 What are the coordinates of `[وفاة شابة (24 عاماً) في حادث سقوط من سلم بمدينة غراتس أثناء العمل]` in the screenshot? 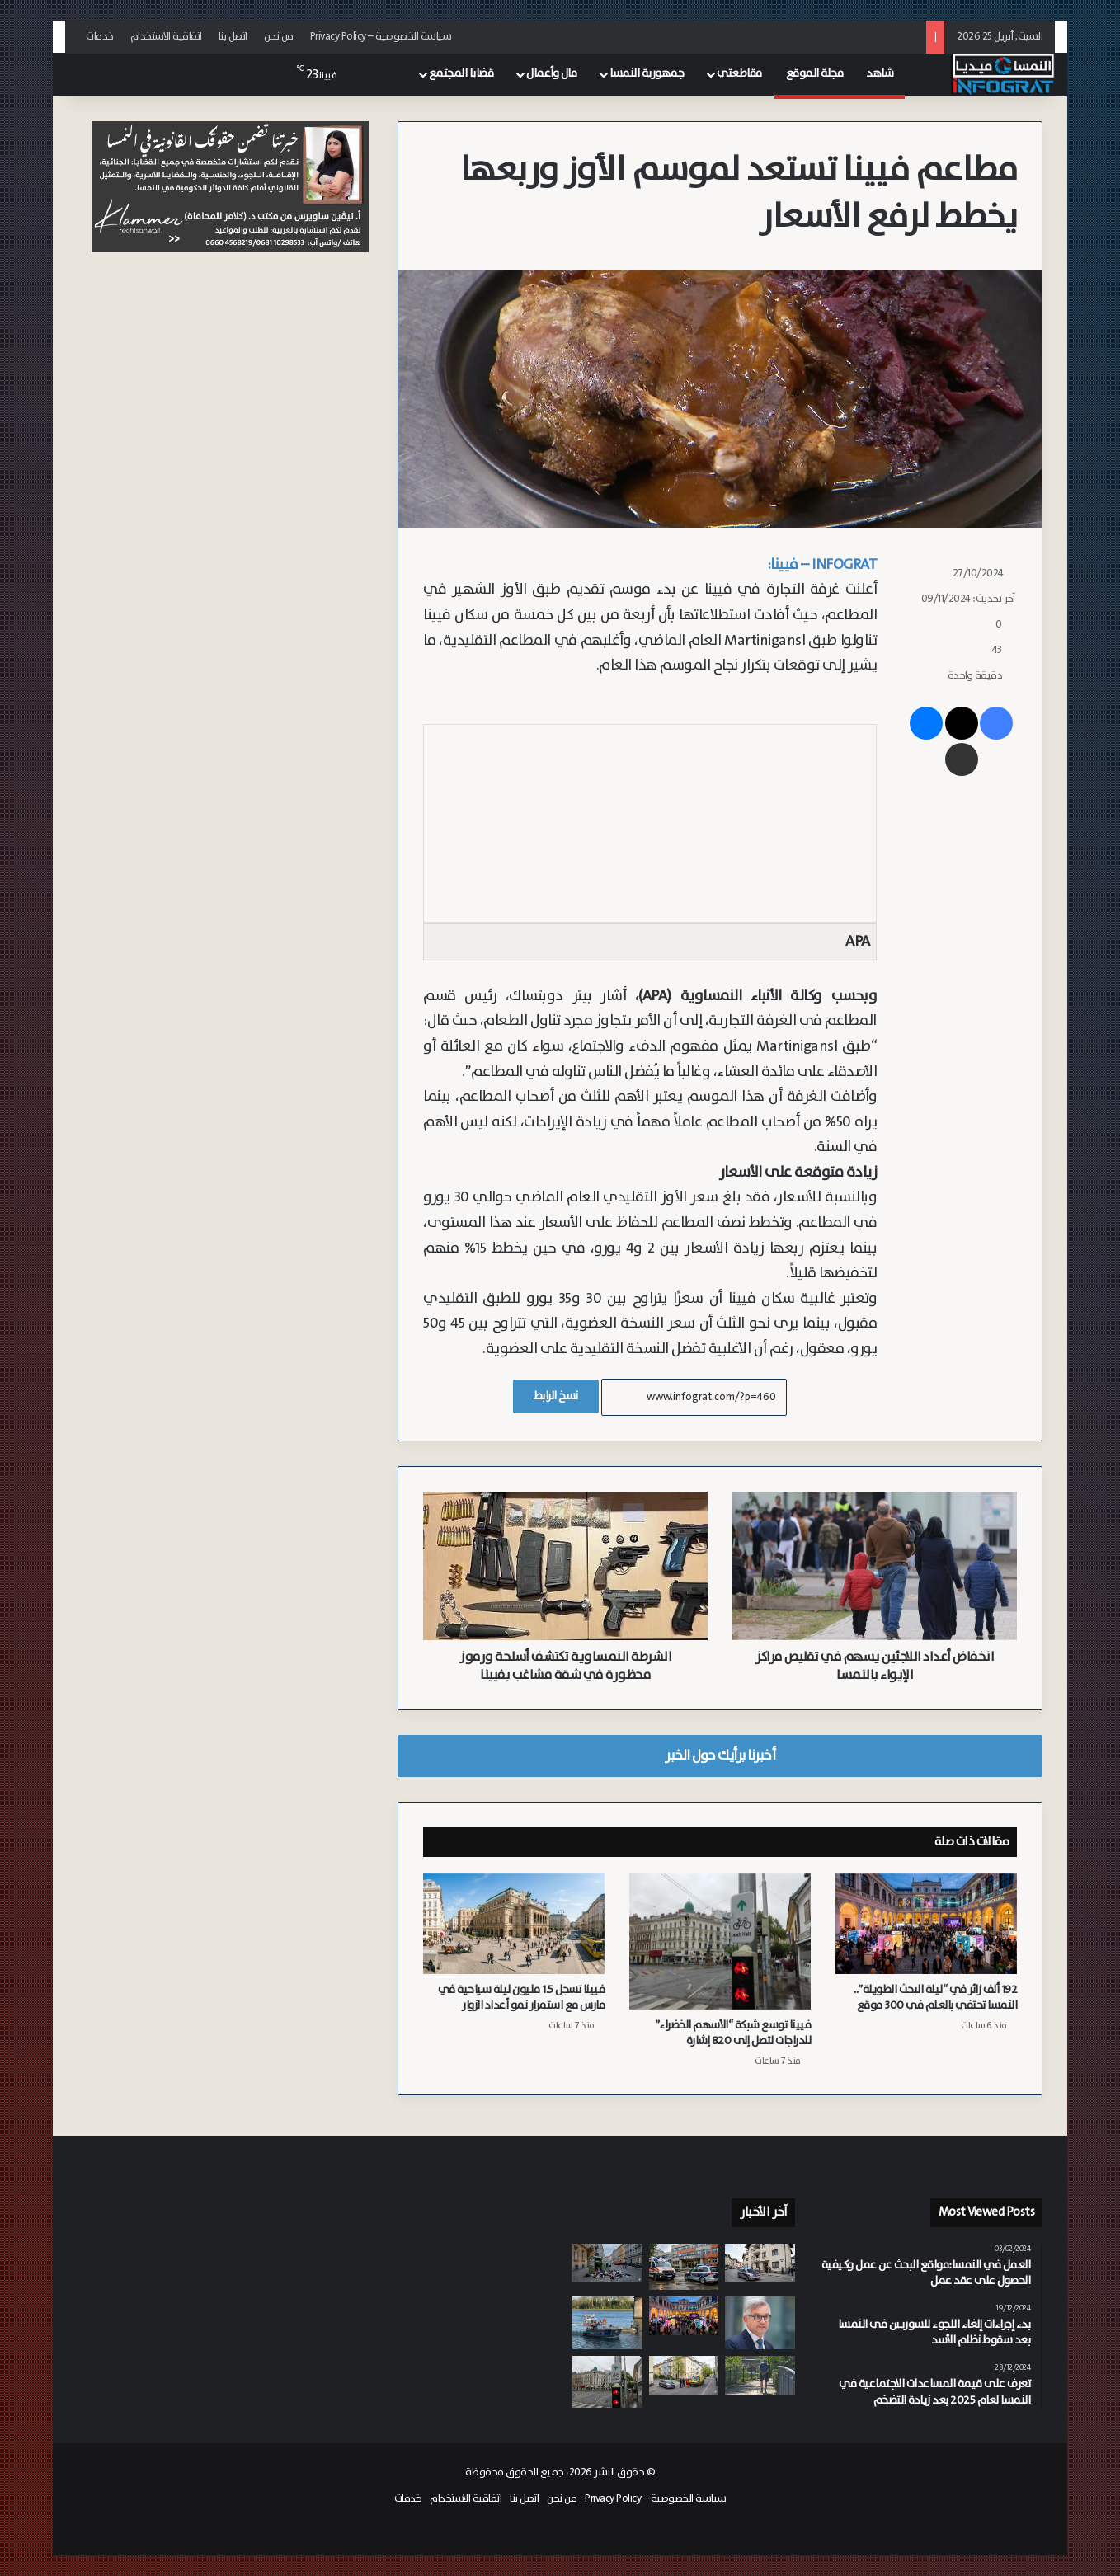 It's located at (684, 2375).